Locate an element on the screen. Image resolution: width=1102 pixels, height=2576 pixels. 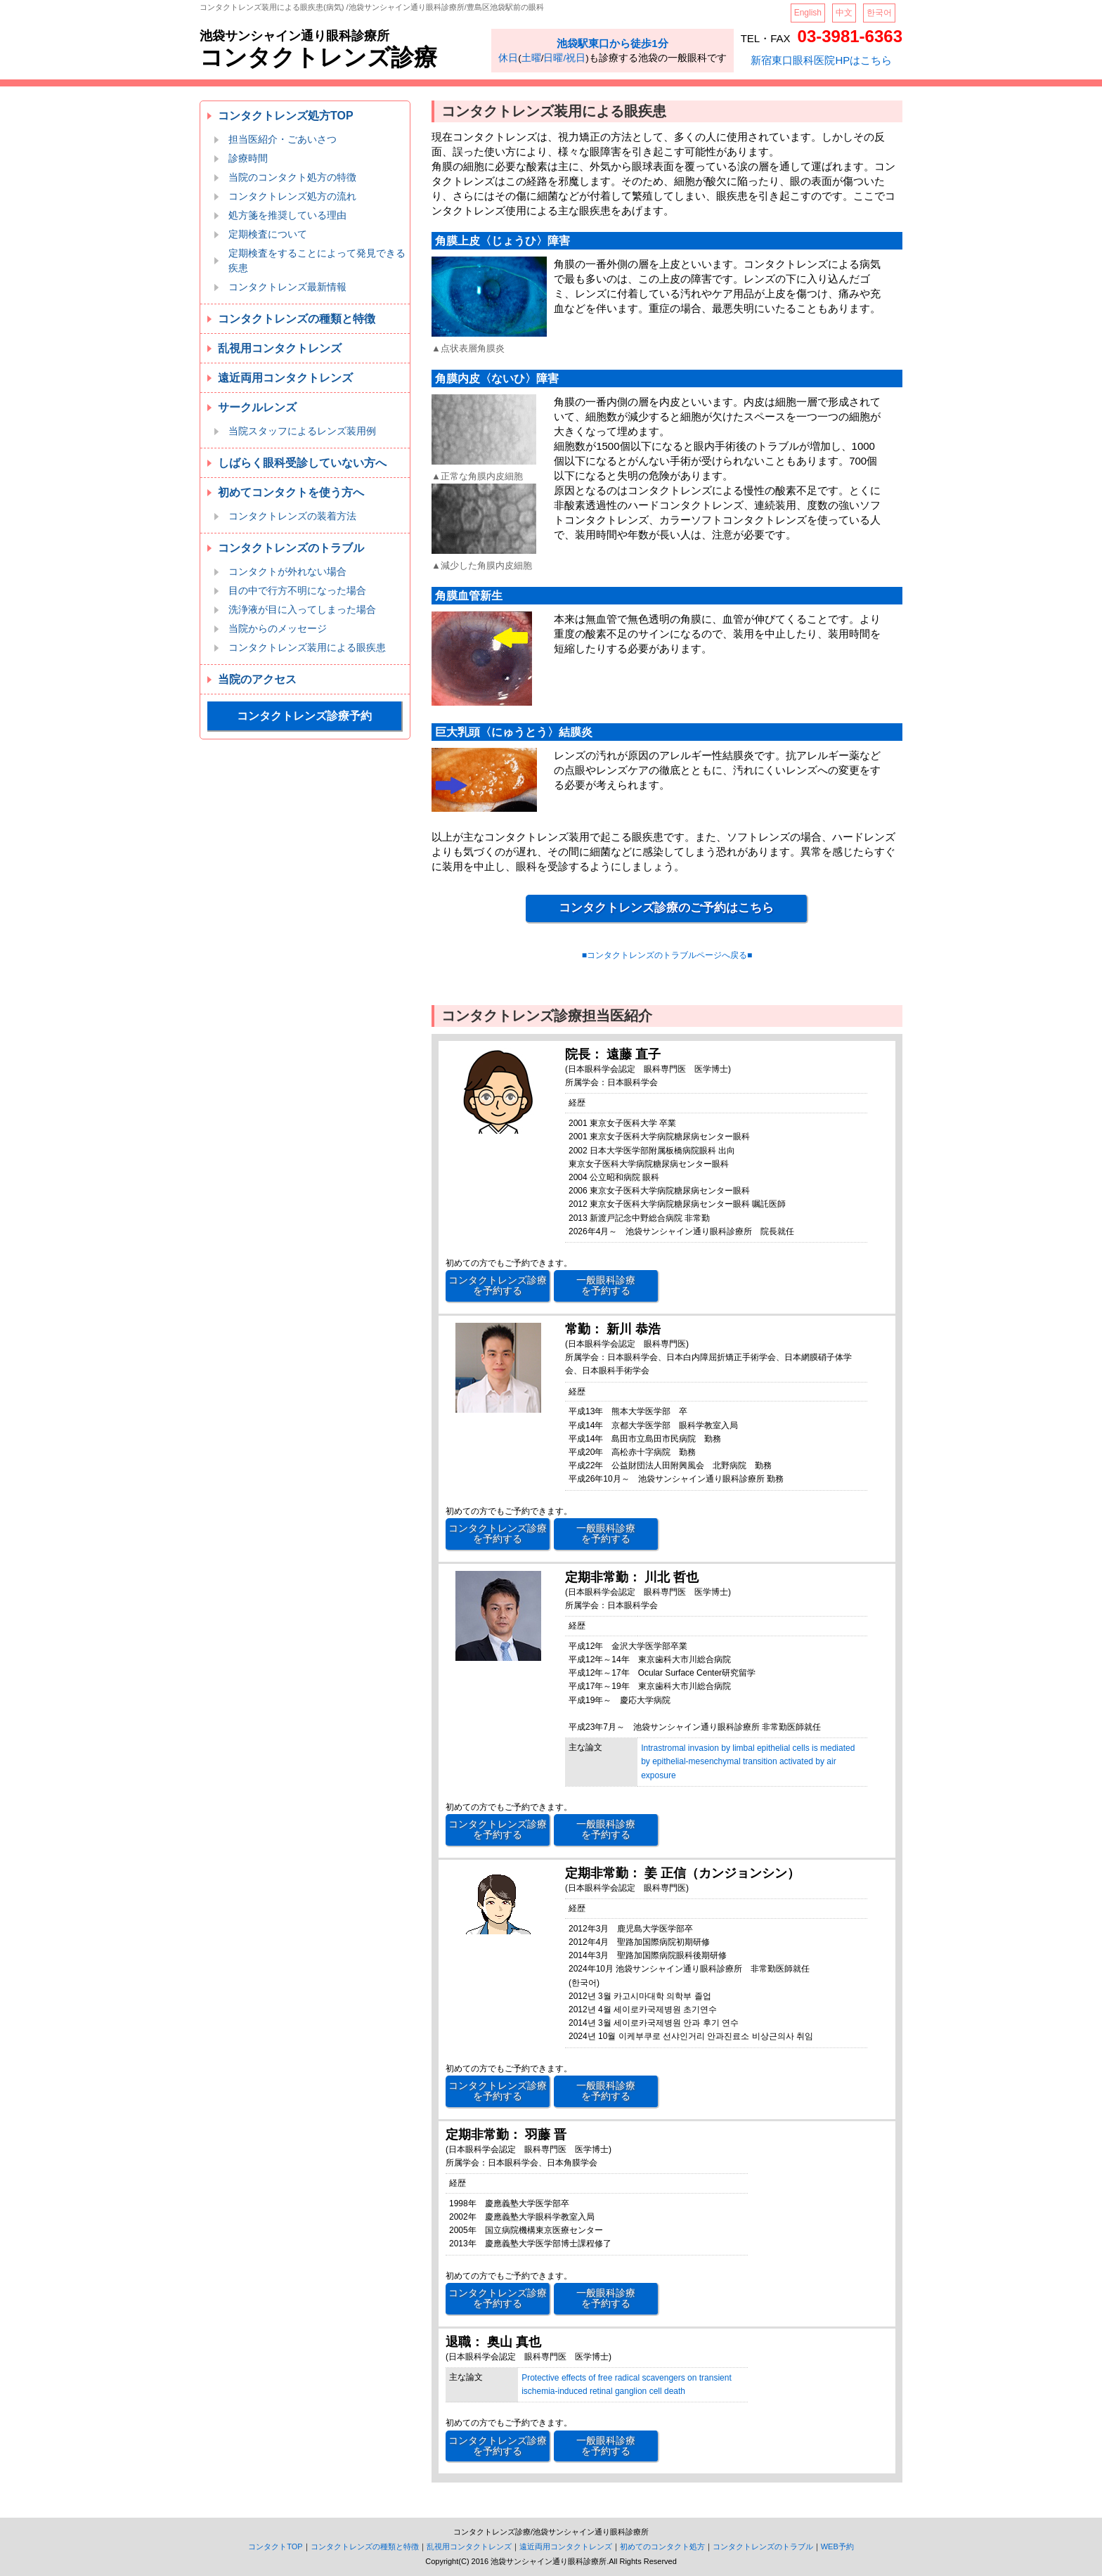
池袋サンシャイン通り眼科診療所 is located at coordinates (294, 36).